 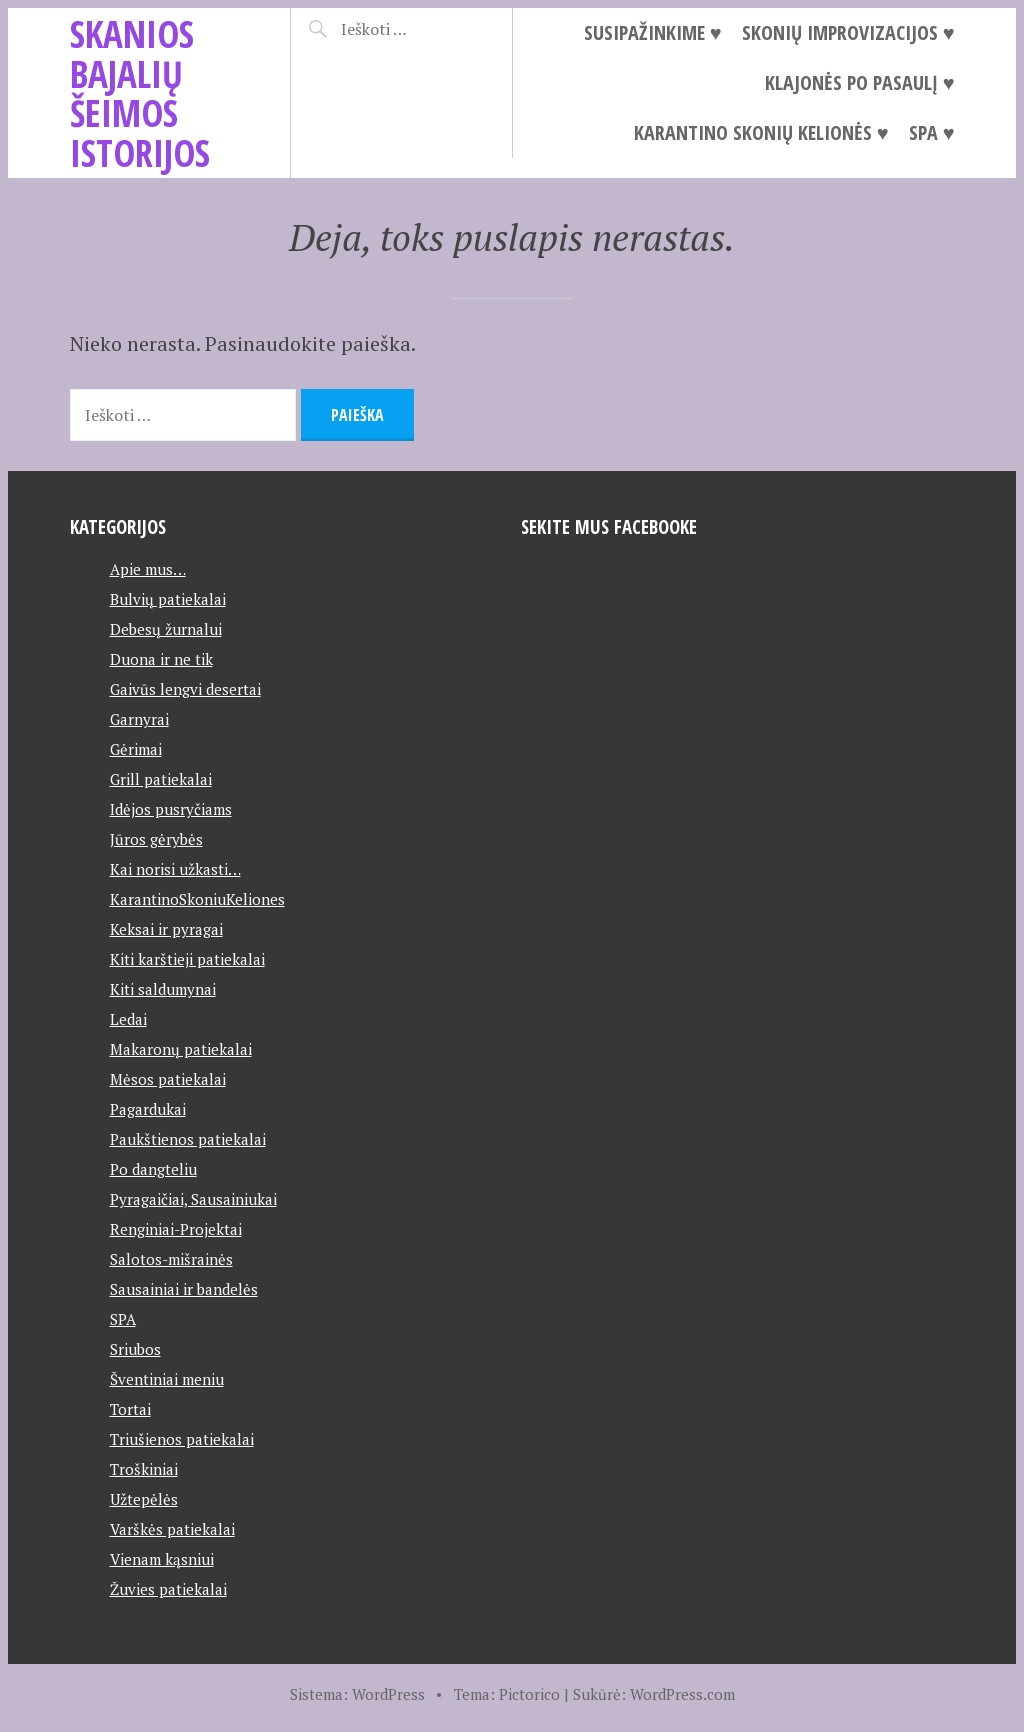 I want to click on Vienam kąsniui, so click(x=162, y=1559).